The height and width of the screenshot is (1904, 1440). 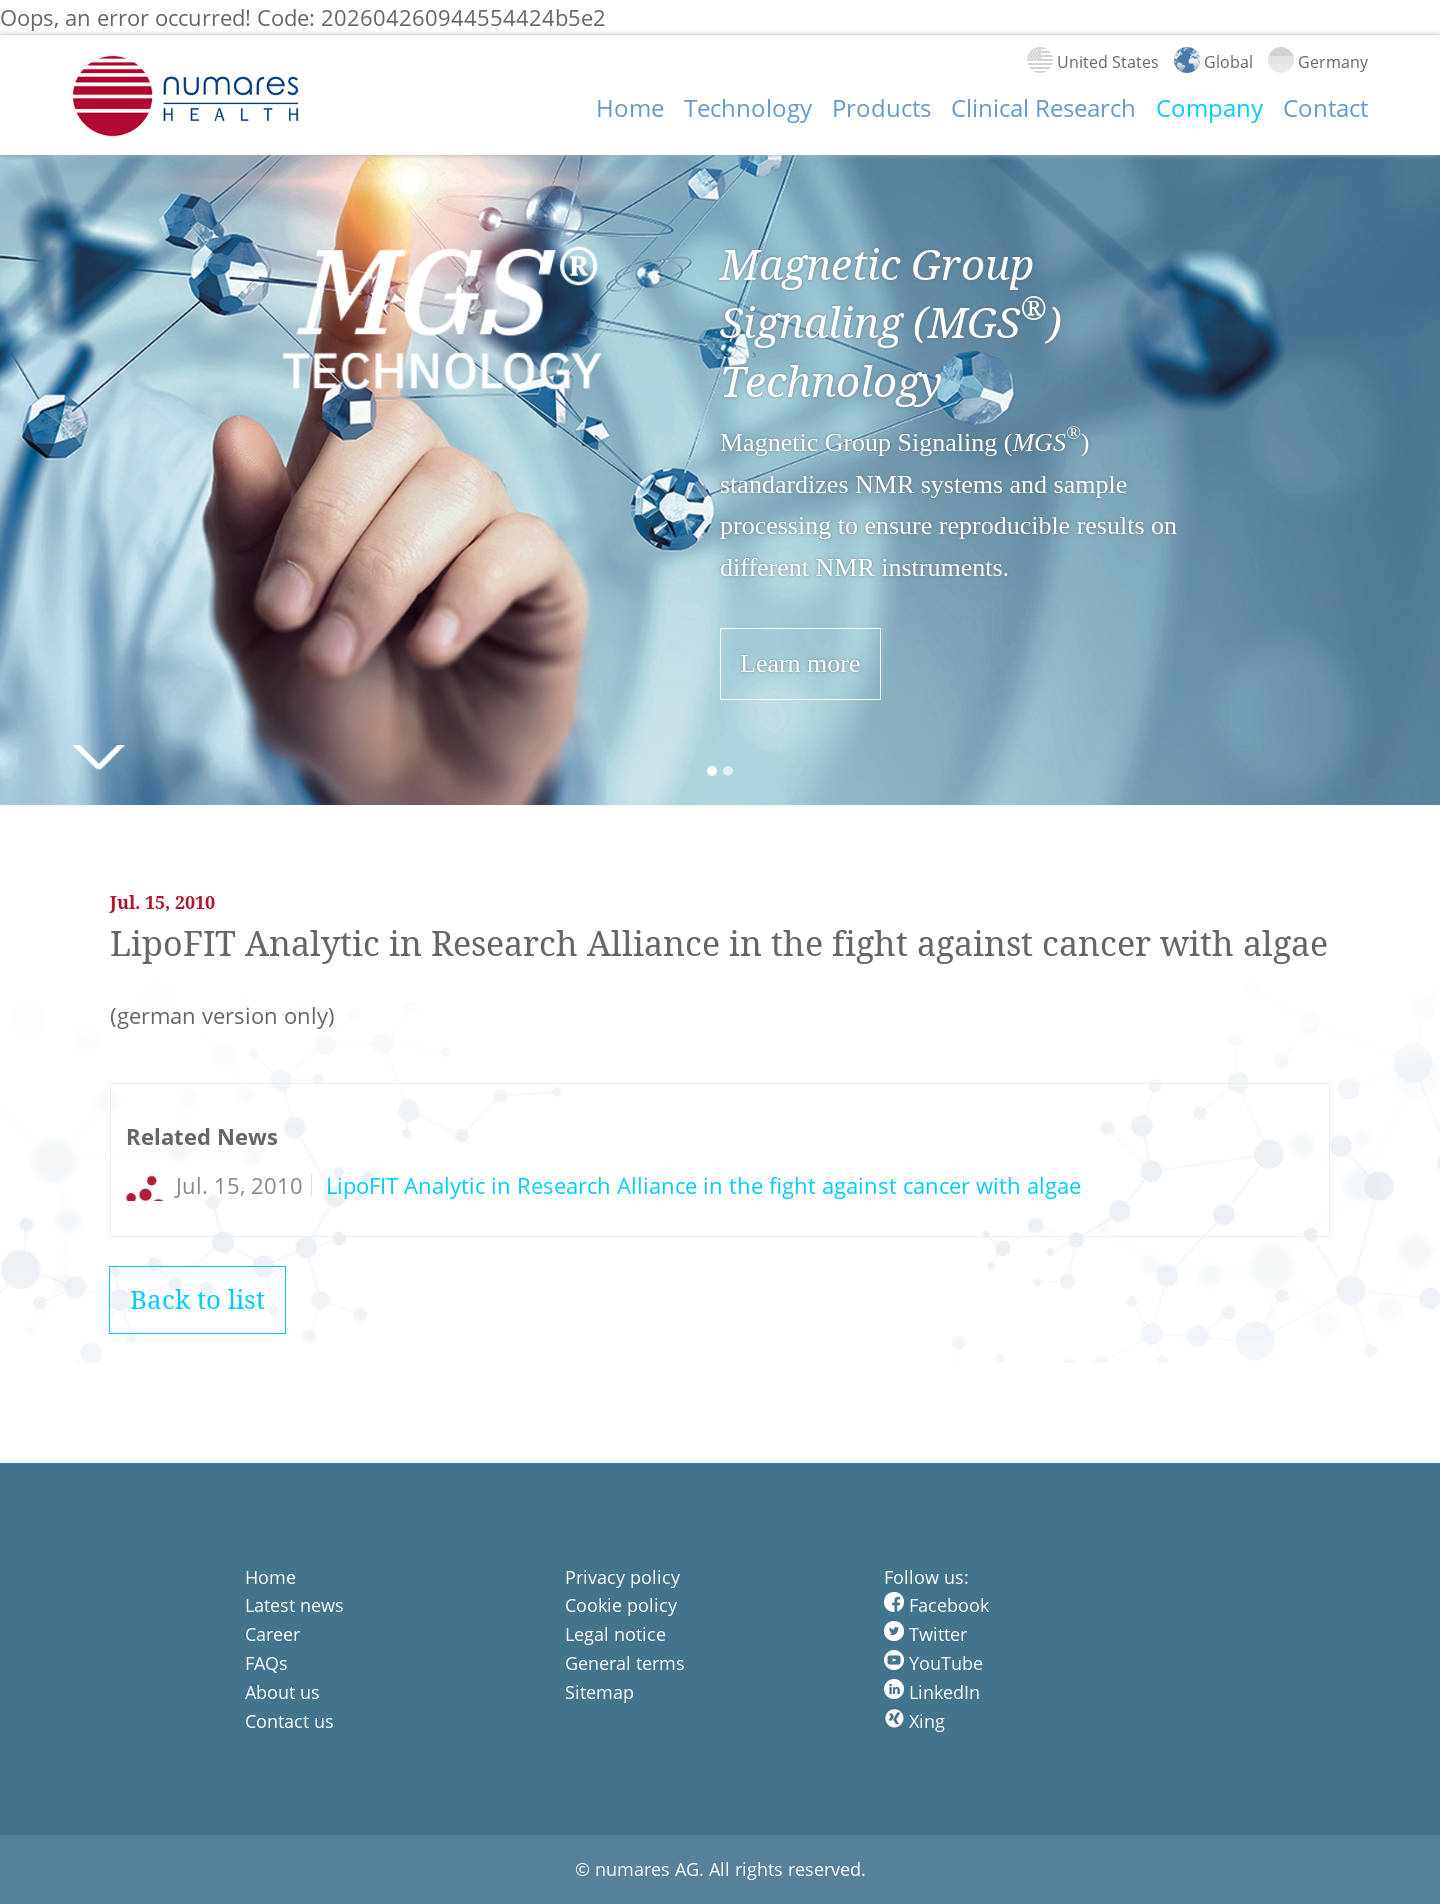 I want to click on YouTube, so click(x=933, y=1663).